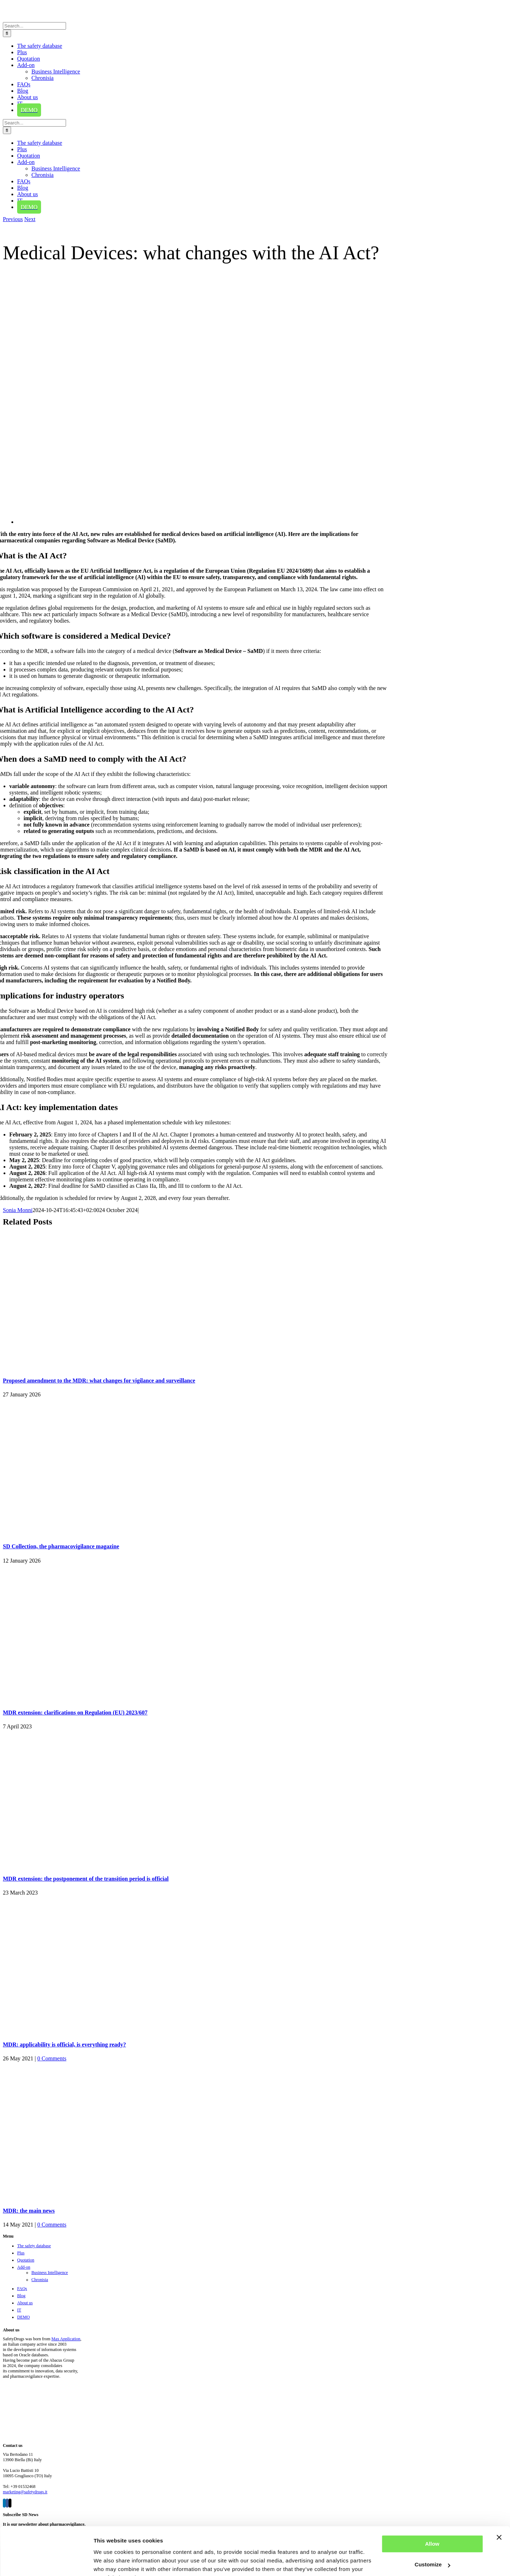 The height and width of the screenshot is (2576, 510). Describe the element at coordinates (34, 26) in the screenshot. I see `[Search...]` at that location.